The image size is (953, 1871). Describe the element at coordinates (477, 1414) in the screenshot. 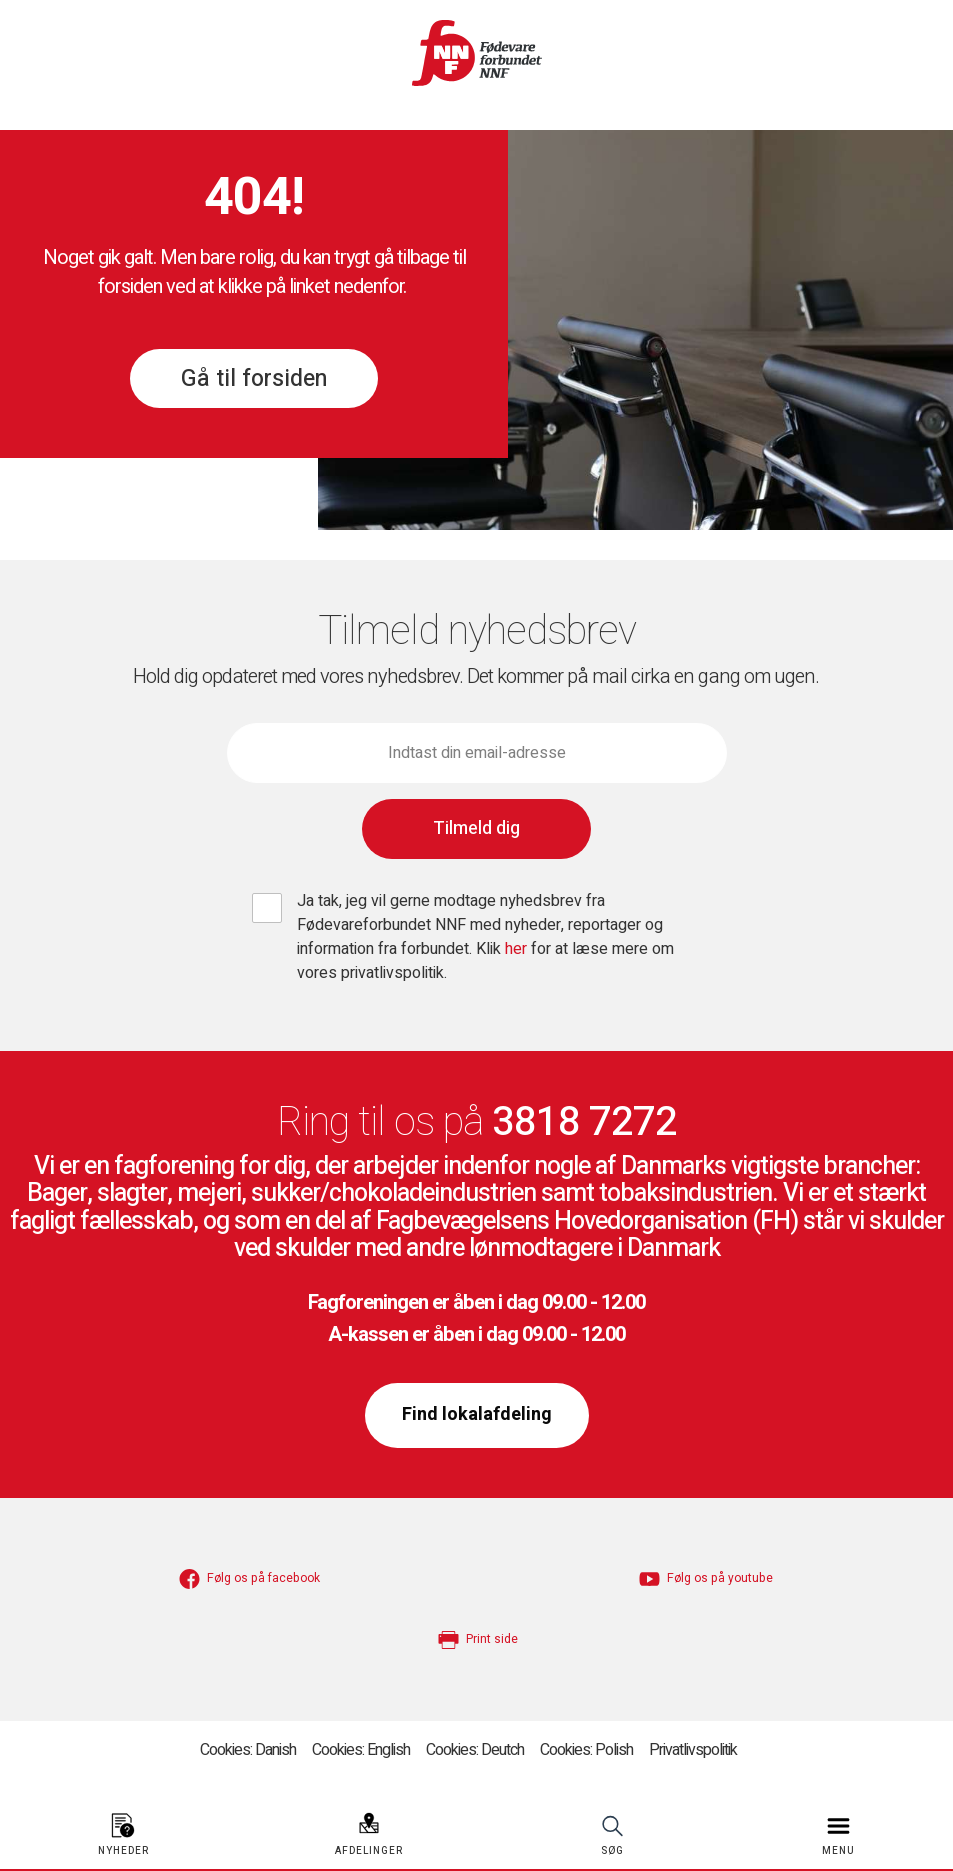

I see `Find lokalafdeling` at that location.